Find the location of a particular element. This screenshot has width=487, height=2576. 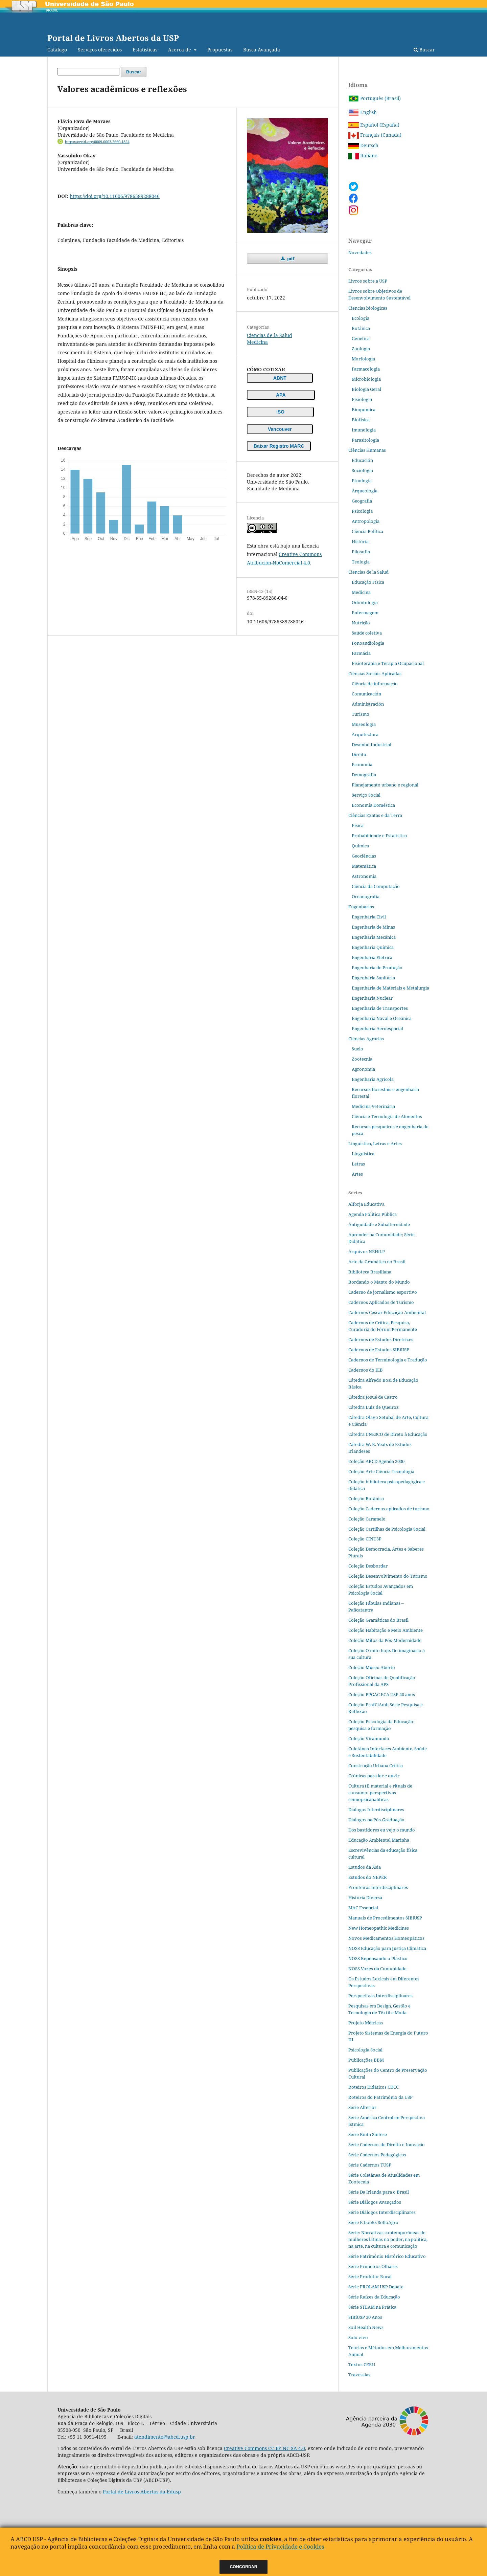

Ciência da informação is located at coordinates (375, 684).